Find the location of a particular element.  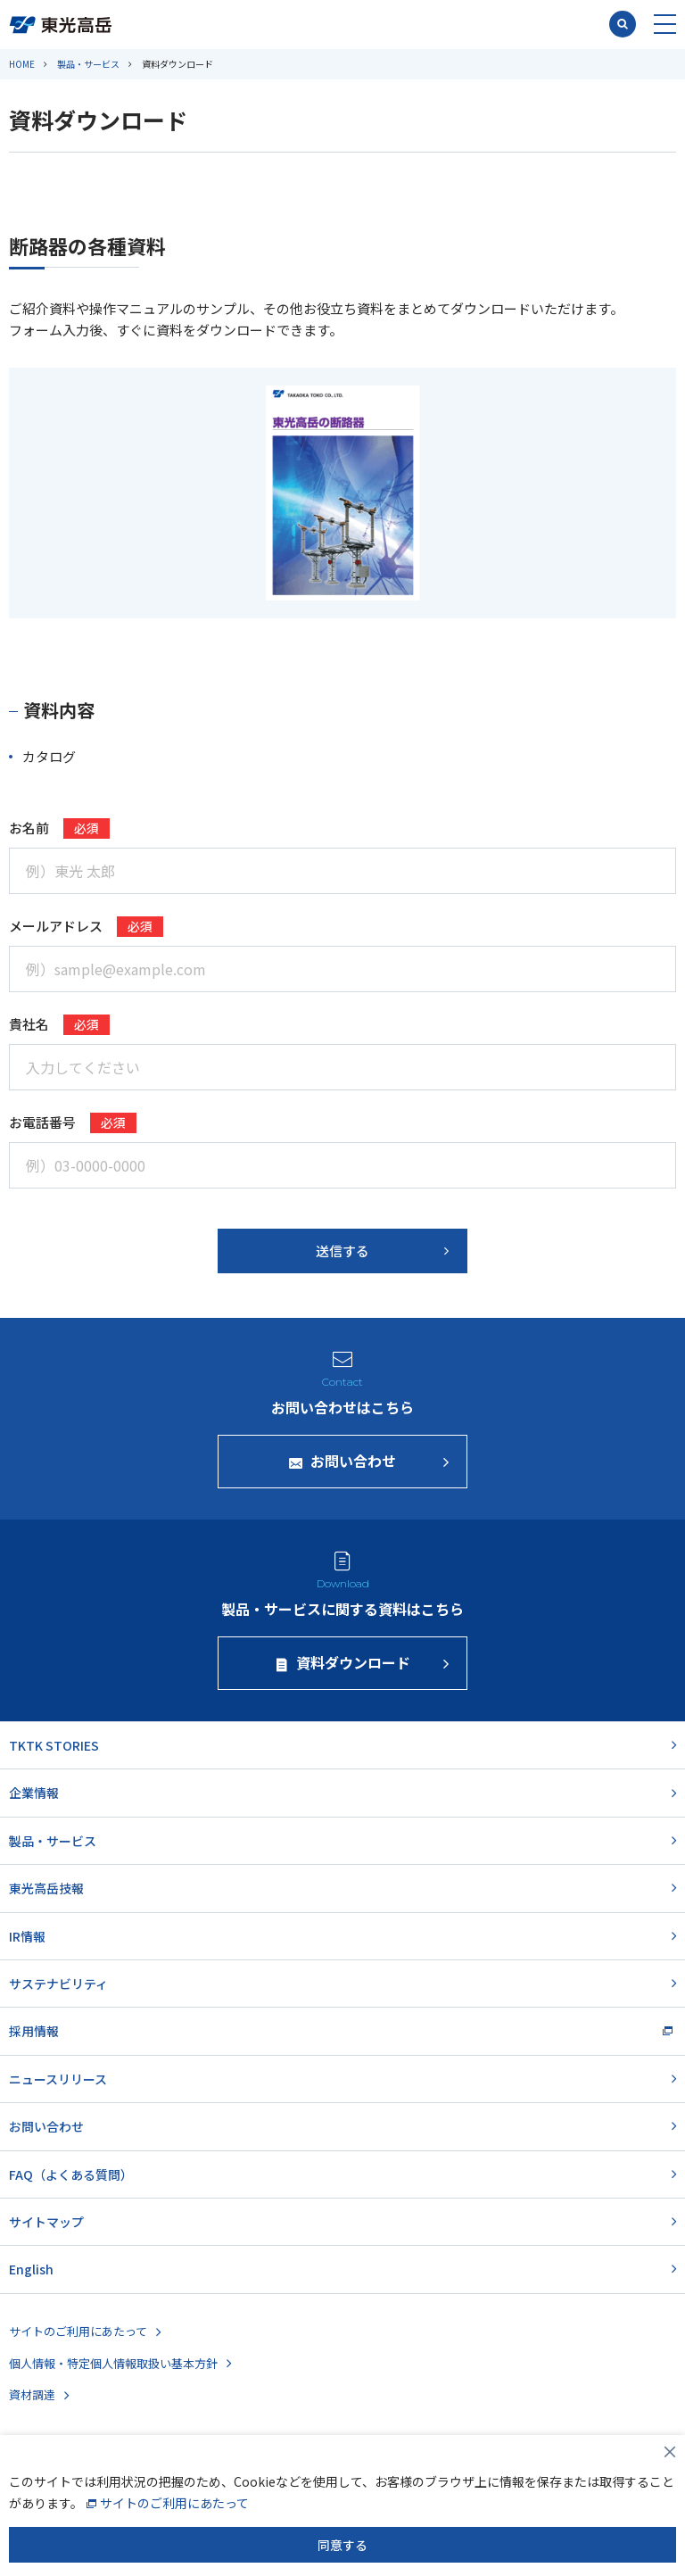

サステナビリティ is located at coordinates (58, 1983).